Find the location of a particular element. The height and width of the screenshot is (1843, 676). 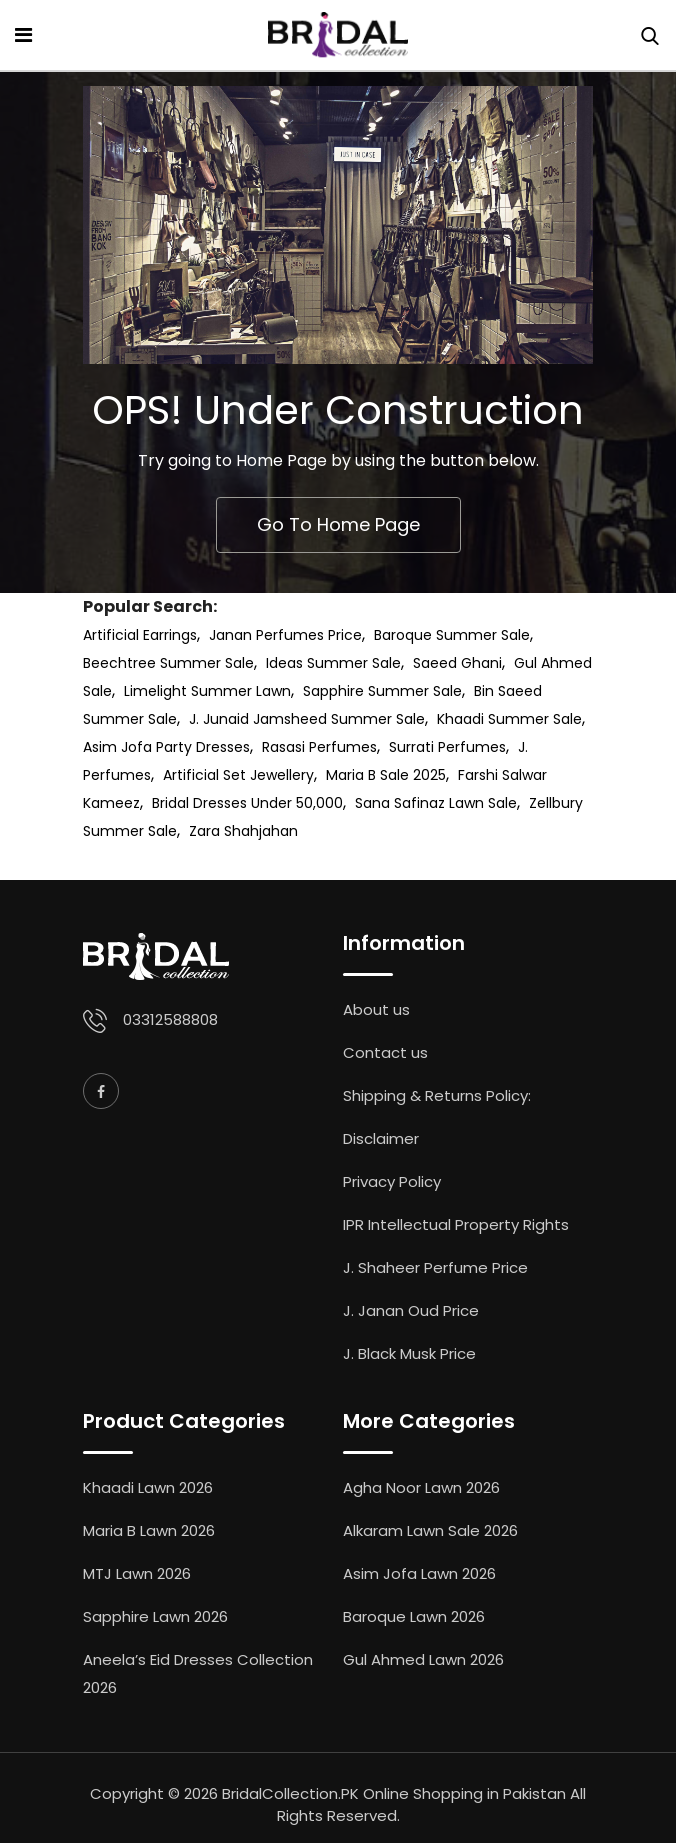

Baroque Lawn 2026 is located at coordinates (414, 1616).